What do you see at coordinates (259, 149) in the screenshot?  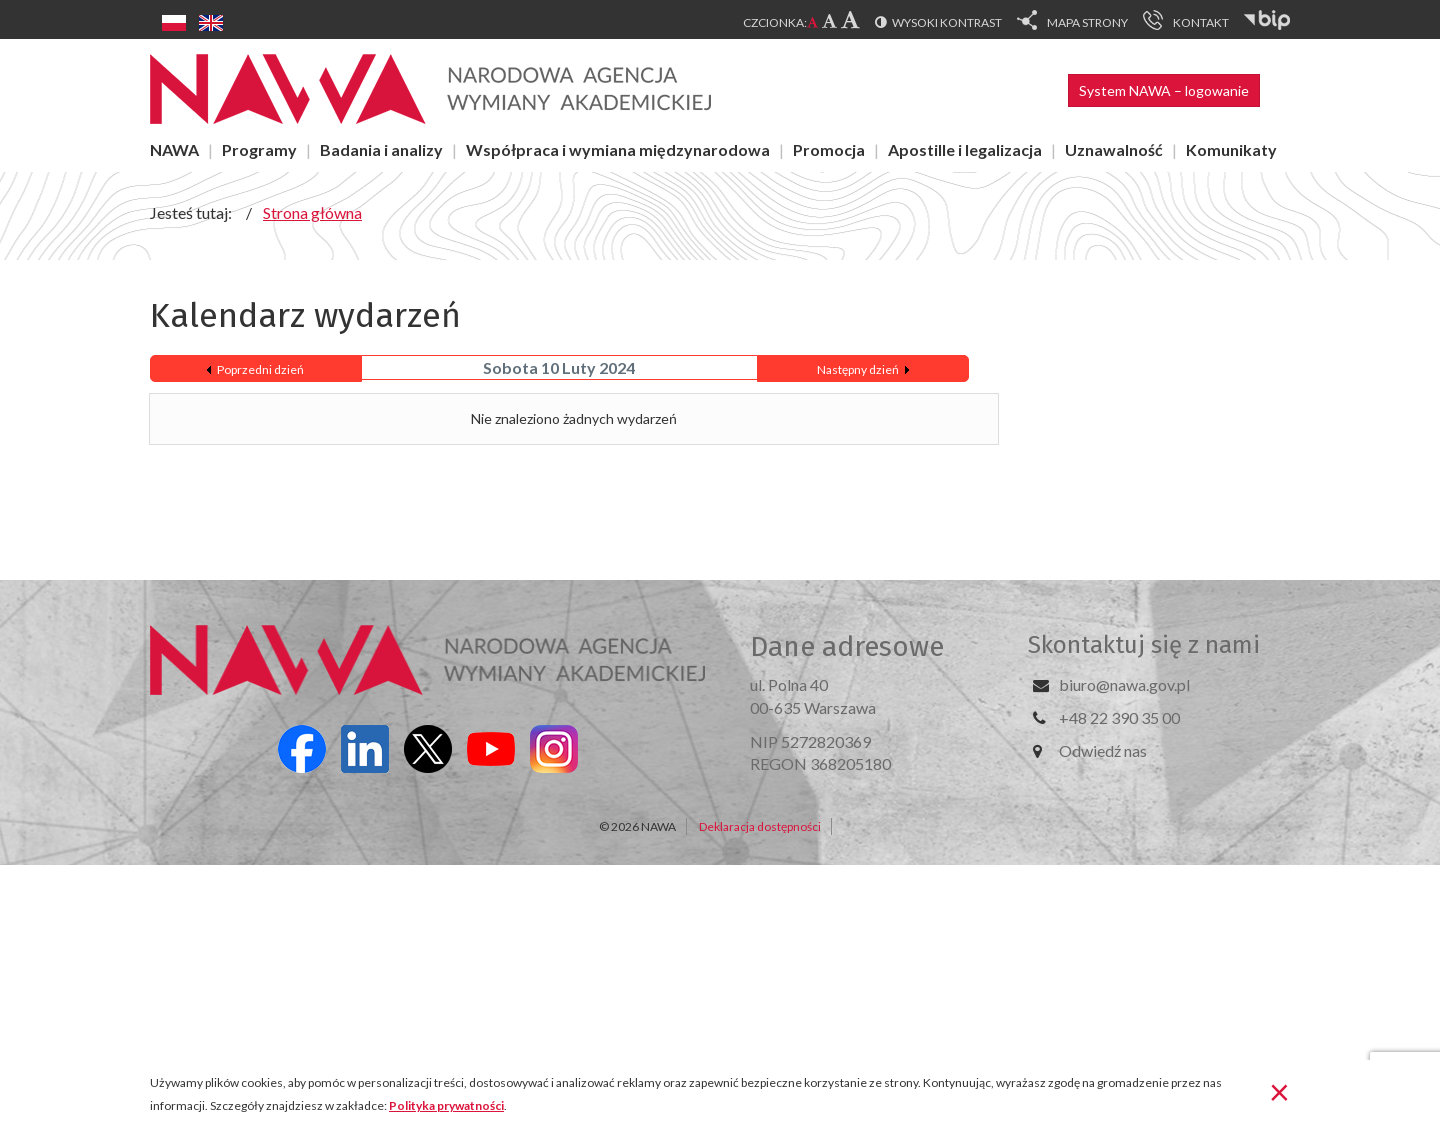 I see `Programy` at bounding box center [259, 149].